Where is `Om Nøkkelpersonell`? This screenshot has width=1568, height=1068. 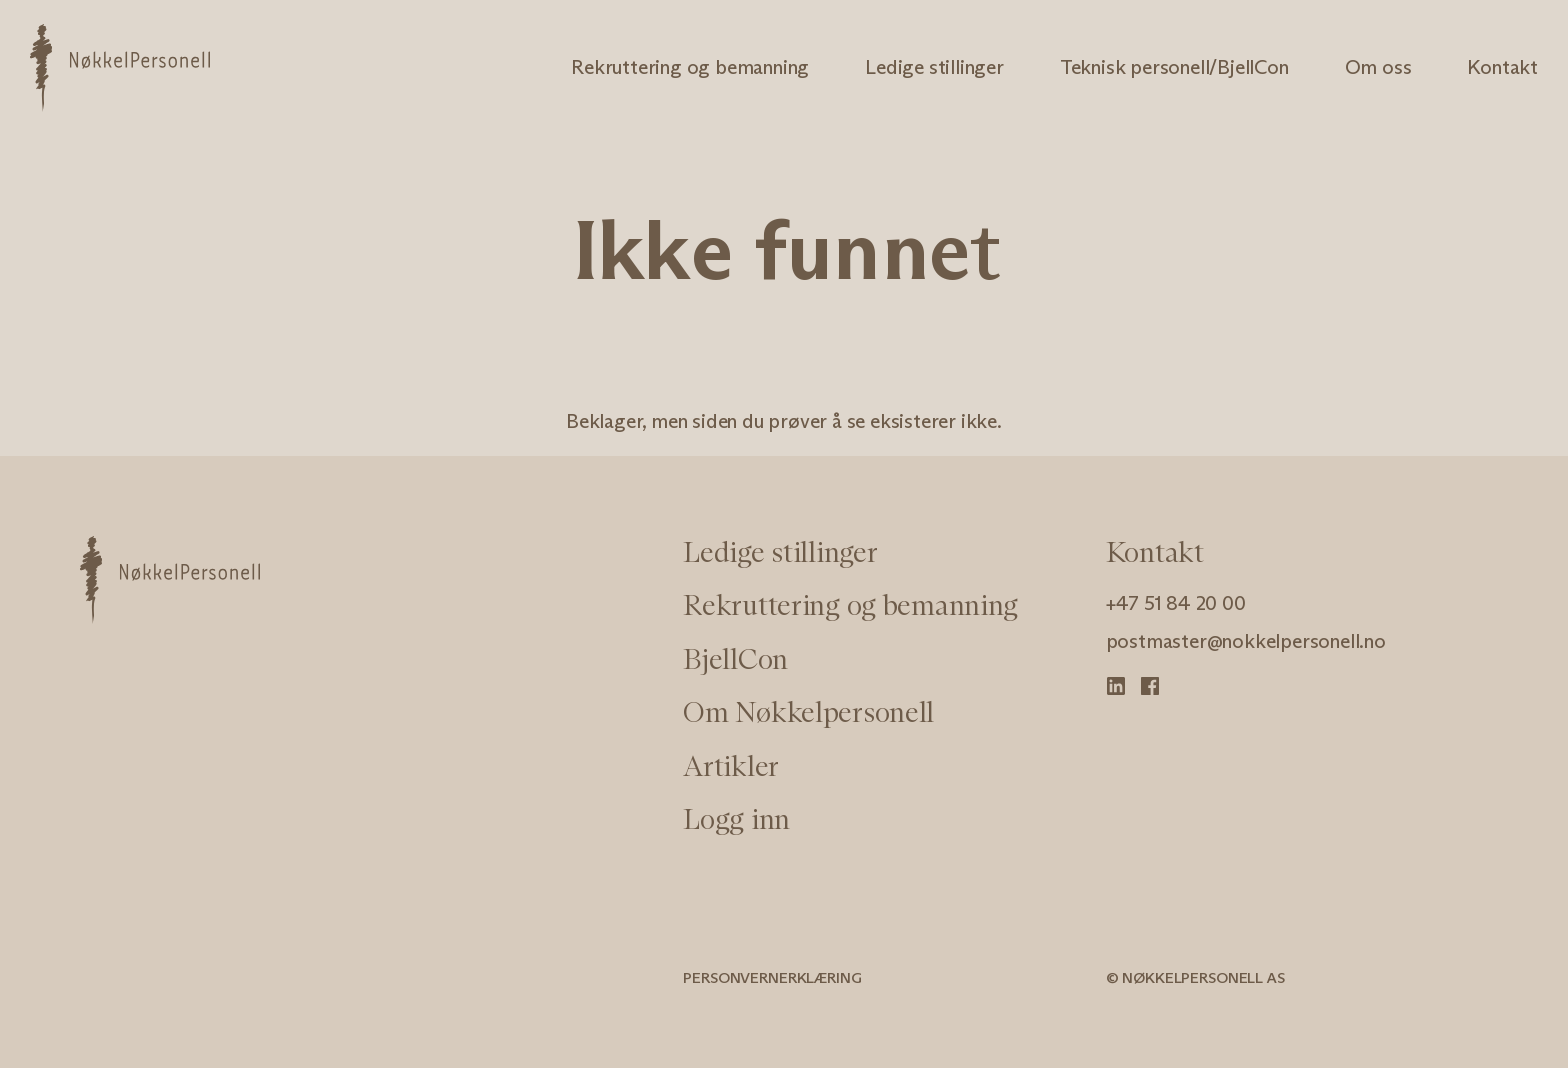 Om Nøkkelpersonell is located at coordinates (808, 712).